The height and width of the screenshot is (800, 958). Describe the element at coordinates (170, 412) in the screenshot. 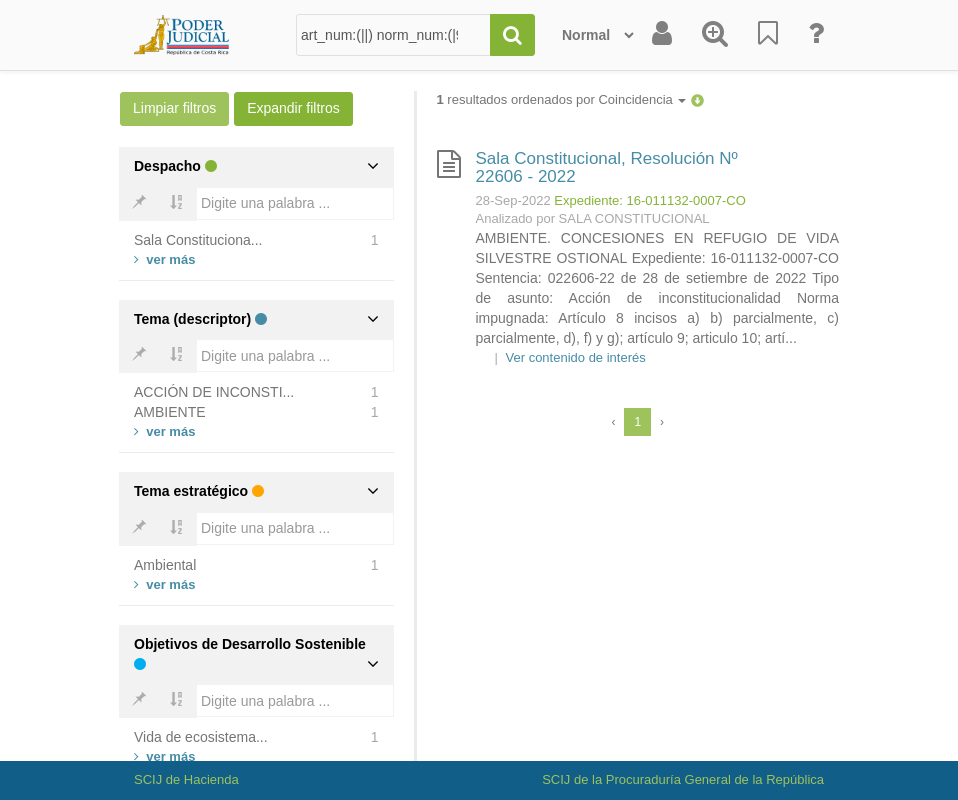

I see `AMBIENTE` at that location.